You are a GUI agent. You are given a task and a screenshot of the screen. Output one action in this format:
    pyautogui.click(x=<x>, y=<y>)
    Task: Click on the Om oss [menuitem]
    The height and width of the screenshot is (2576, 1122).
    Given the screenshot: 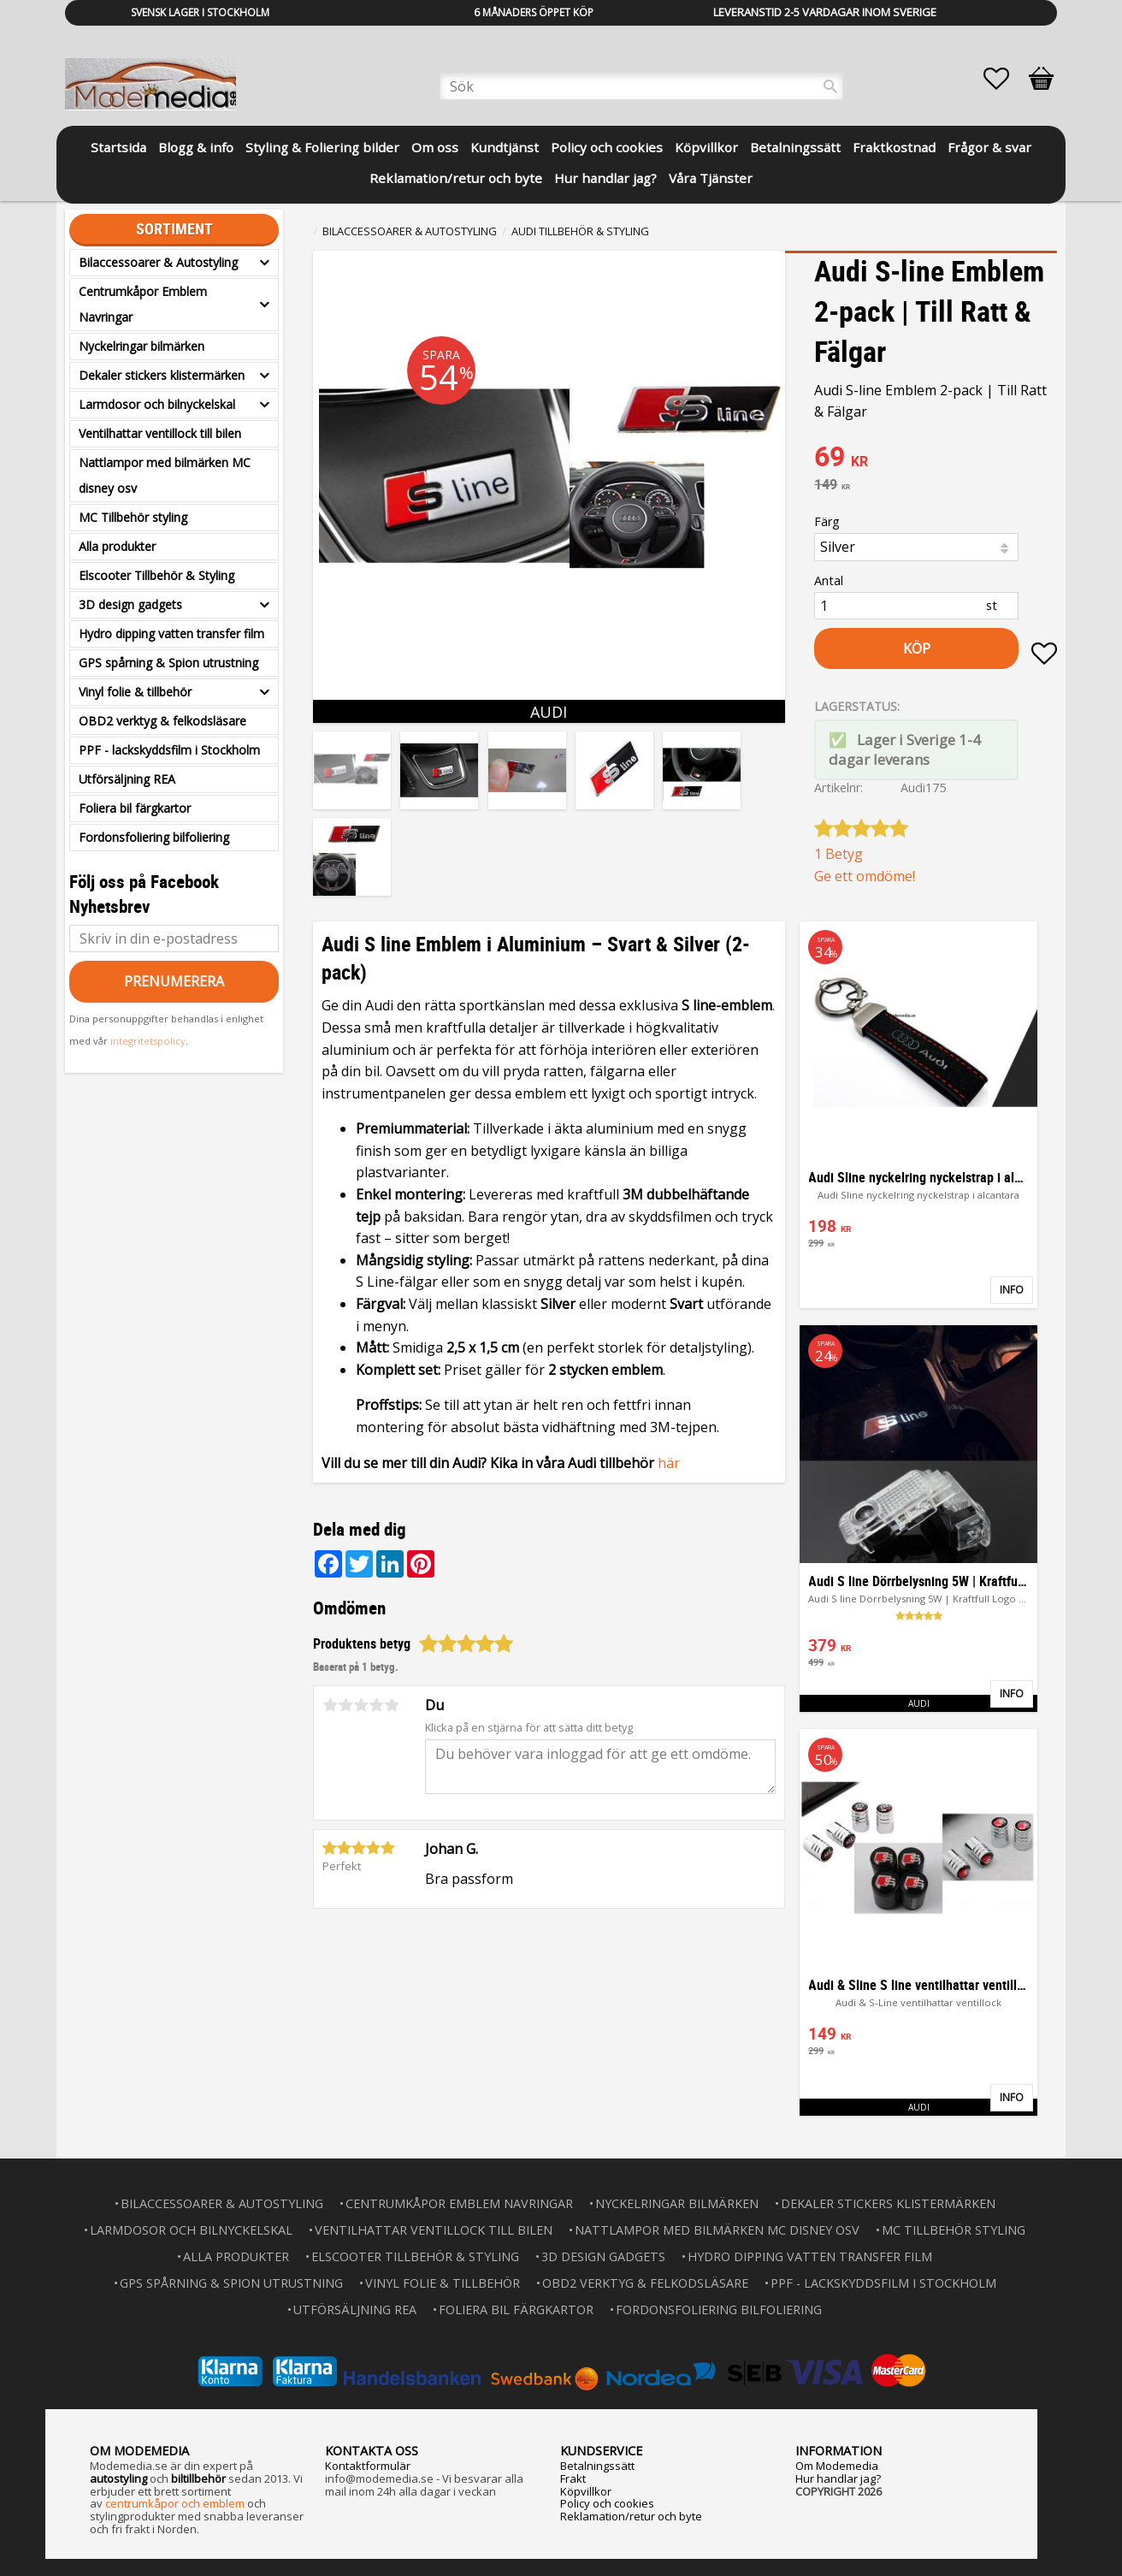 What is the action you would take?
    pyautogui.click(x=434, y=147)
    